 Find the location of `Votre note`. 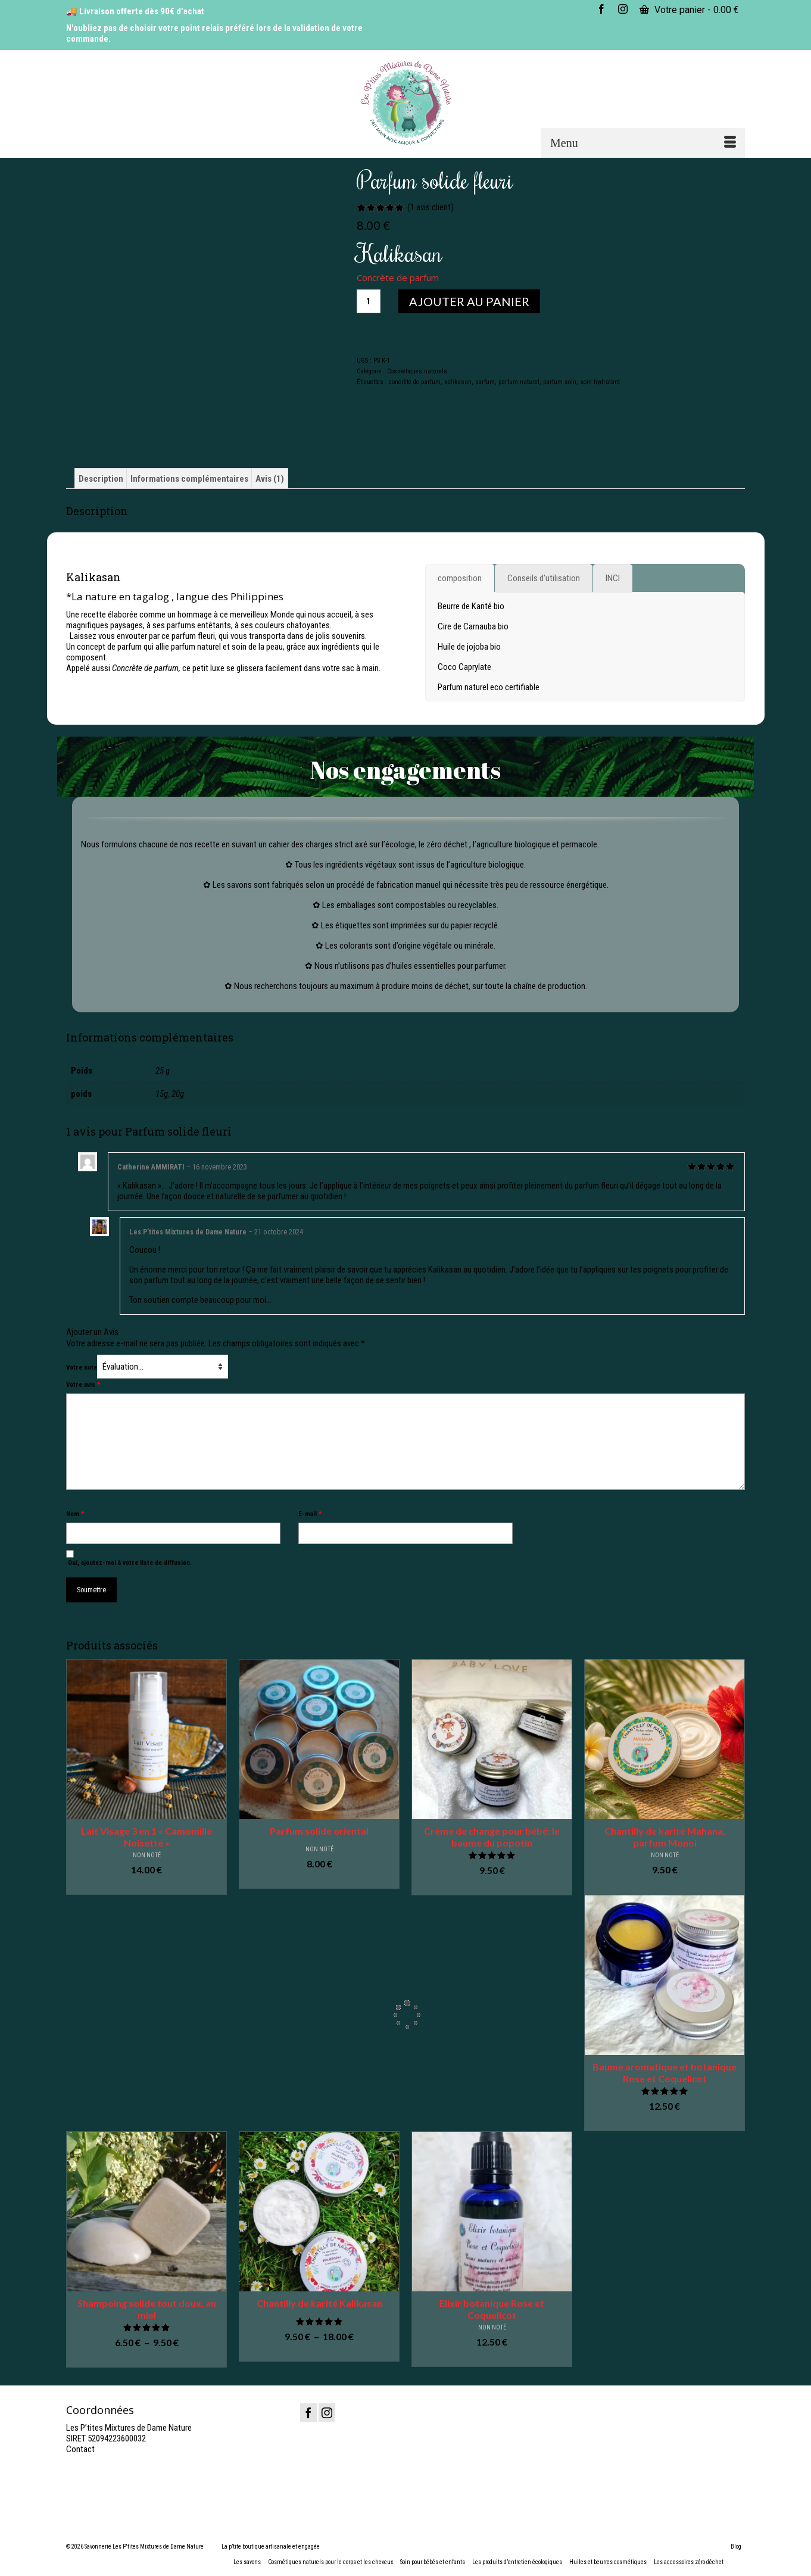

Votre note is located at coordinates (81, 1367).